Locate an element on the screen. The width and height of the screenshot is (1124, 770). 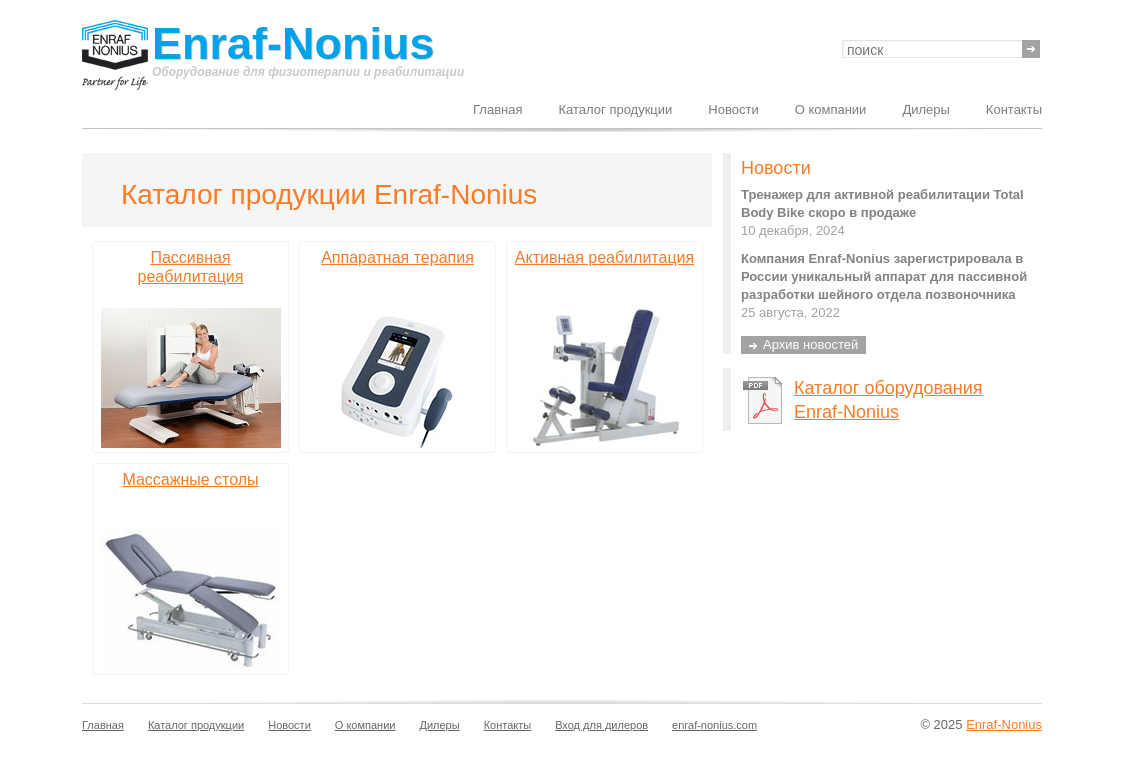
Аппаратная терапия is located at coordinates (397, 257).